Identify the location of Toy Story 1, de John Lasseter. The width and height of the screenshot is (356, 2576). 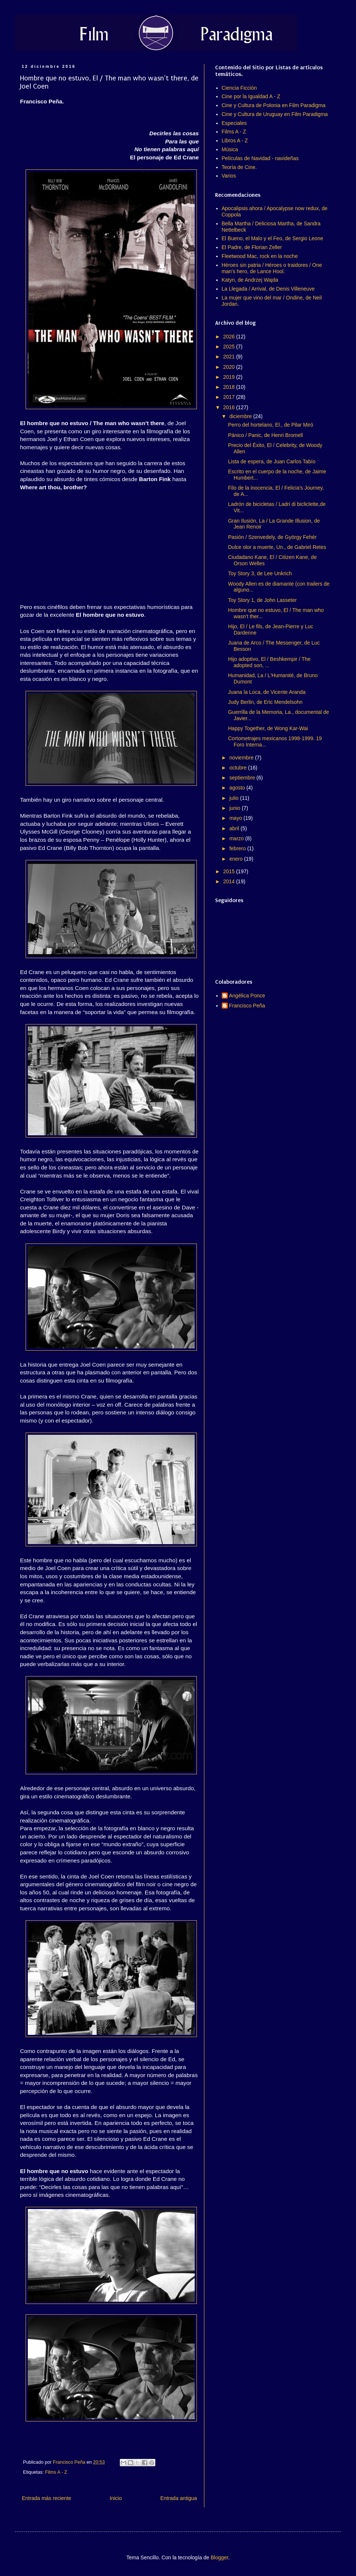
(262, 600).